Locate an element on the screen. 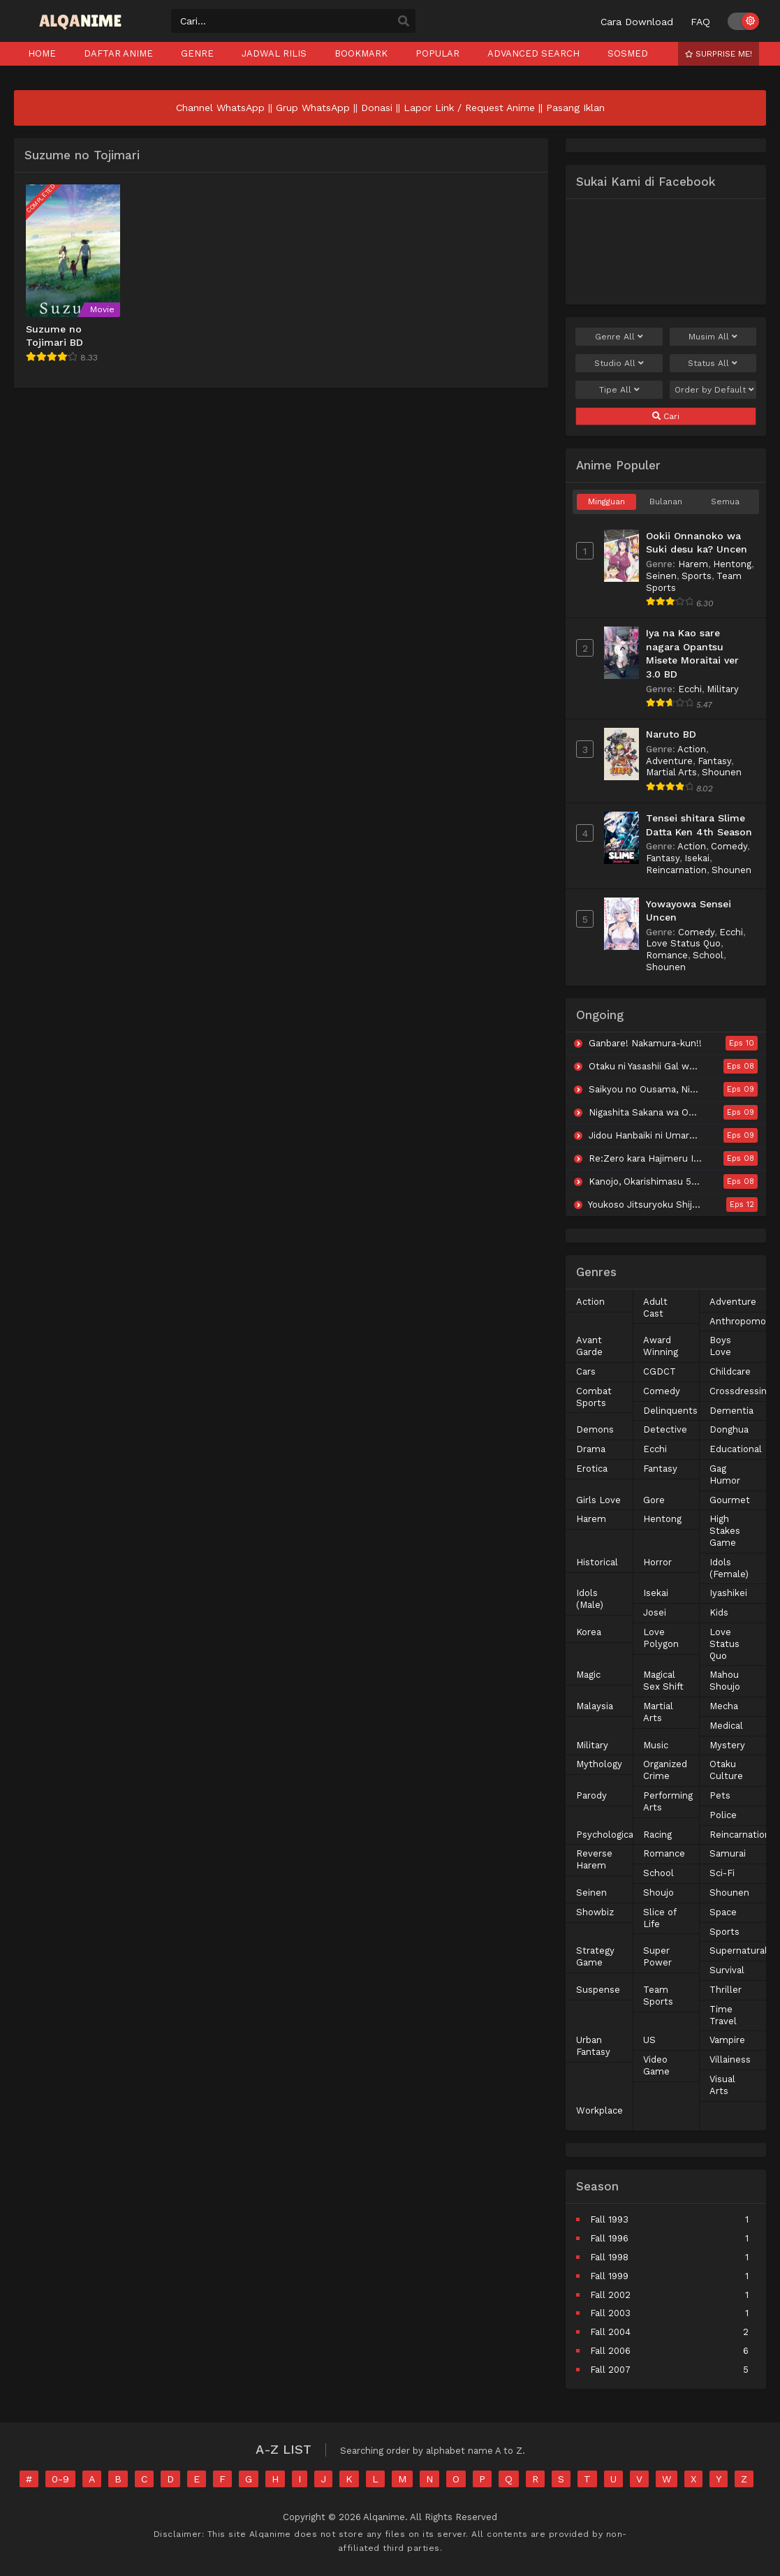 Image resolution: width=780 pixels, height=2576 pixels. Action is located at coordinates (691, 749).